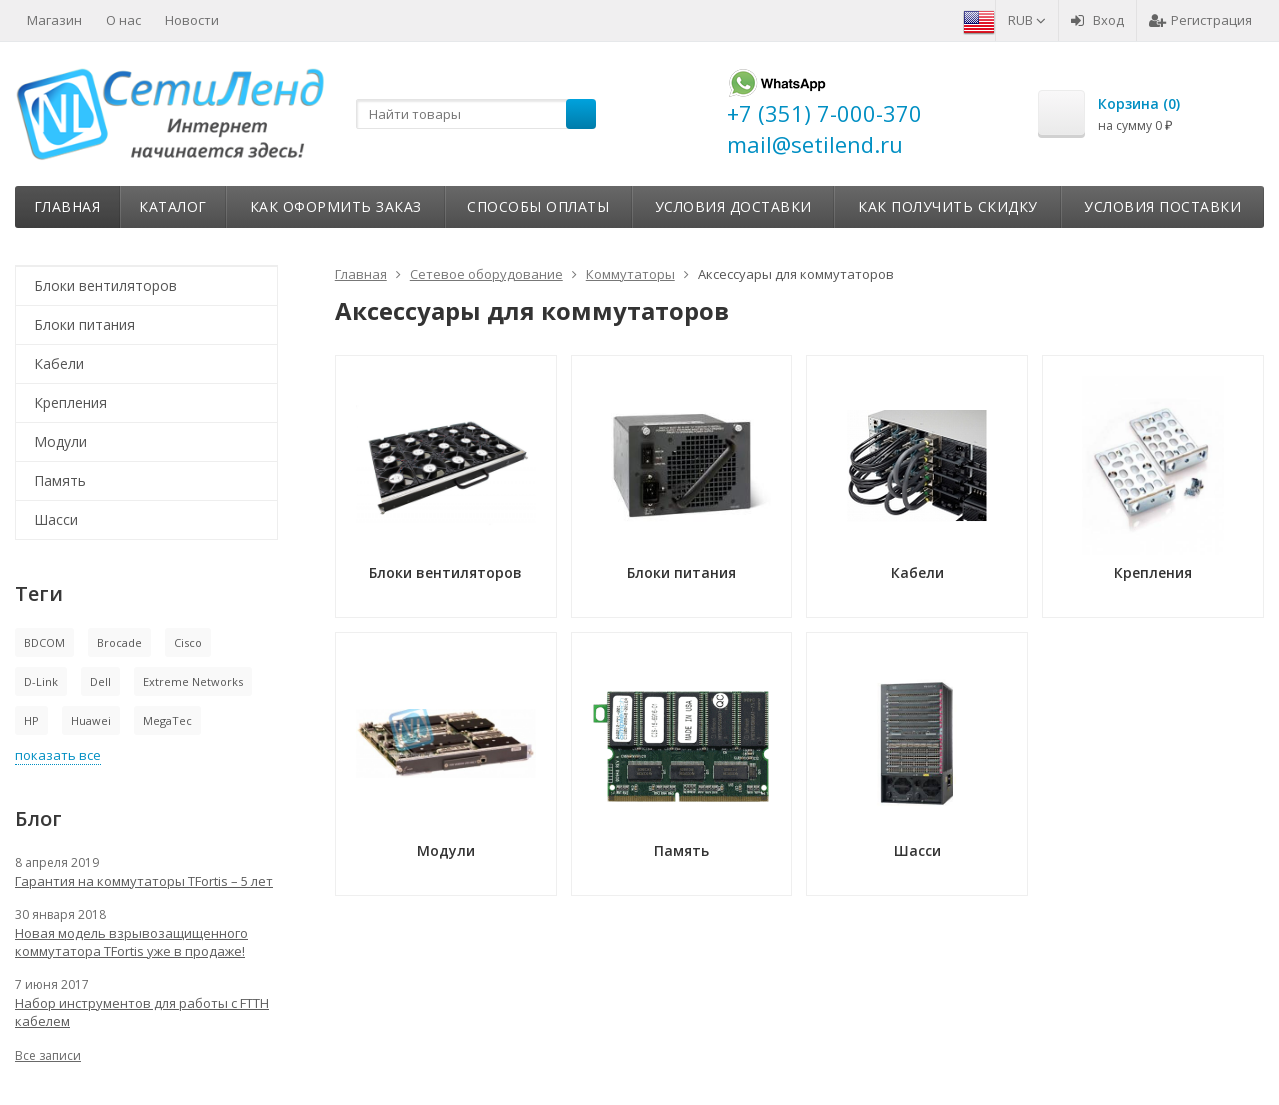 The width and height of the screenshot is (1279, 1105). Describe the element at coordinates (193, 681) in the screenshot. I see `Extreme Networks` at that location.